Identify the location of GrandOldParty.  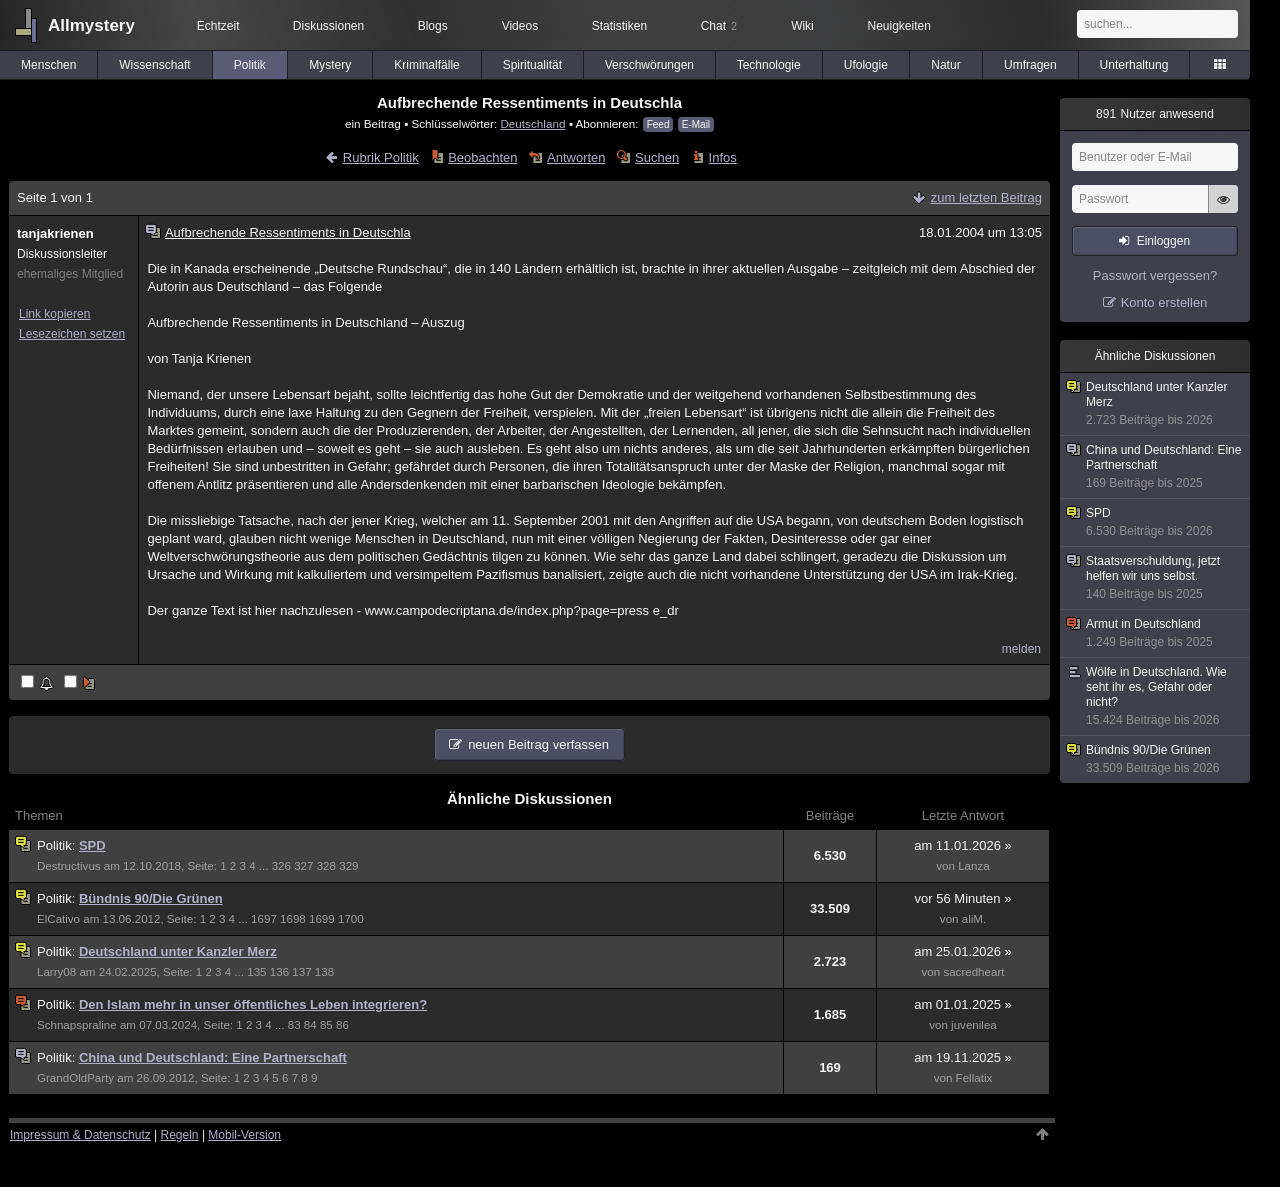
(75, 1078).